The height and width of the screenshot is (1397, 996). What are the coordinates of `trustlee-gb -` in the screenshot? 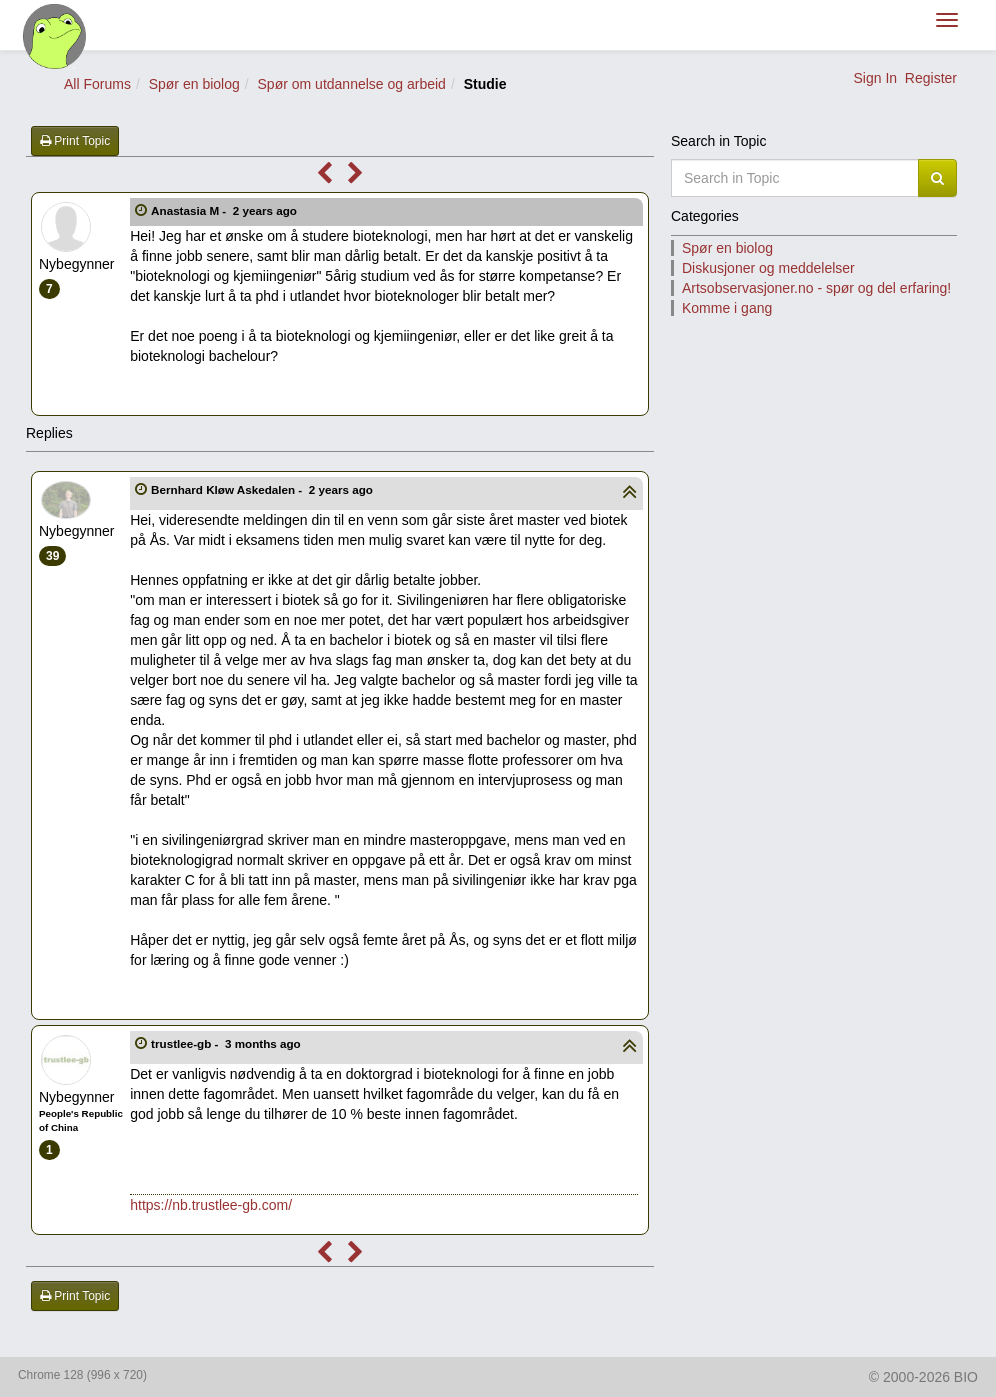 It's located at (227, 1043).